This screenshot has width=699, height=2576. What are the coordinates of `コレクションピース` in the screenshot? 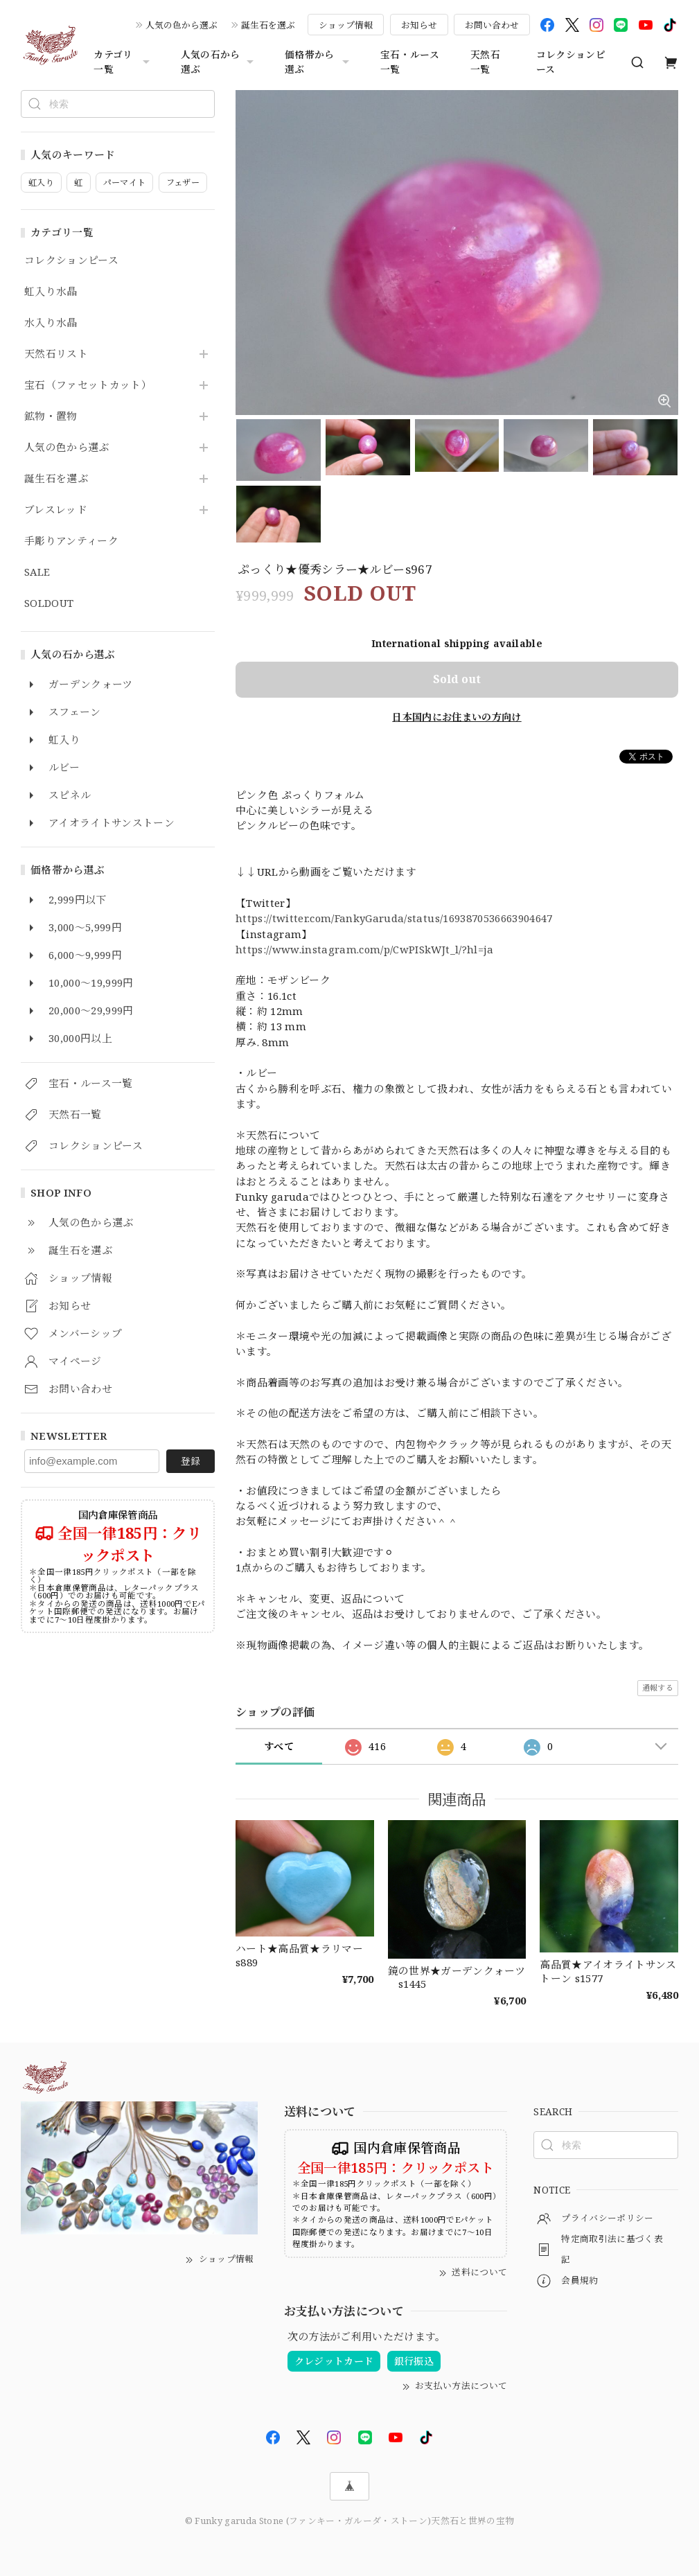 It's located at (570, 62).